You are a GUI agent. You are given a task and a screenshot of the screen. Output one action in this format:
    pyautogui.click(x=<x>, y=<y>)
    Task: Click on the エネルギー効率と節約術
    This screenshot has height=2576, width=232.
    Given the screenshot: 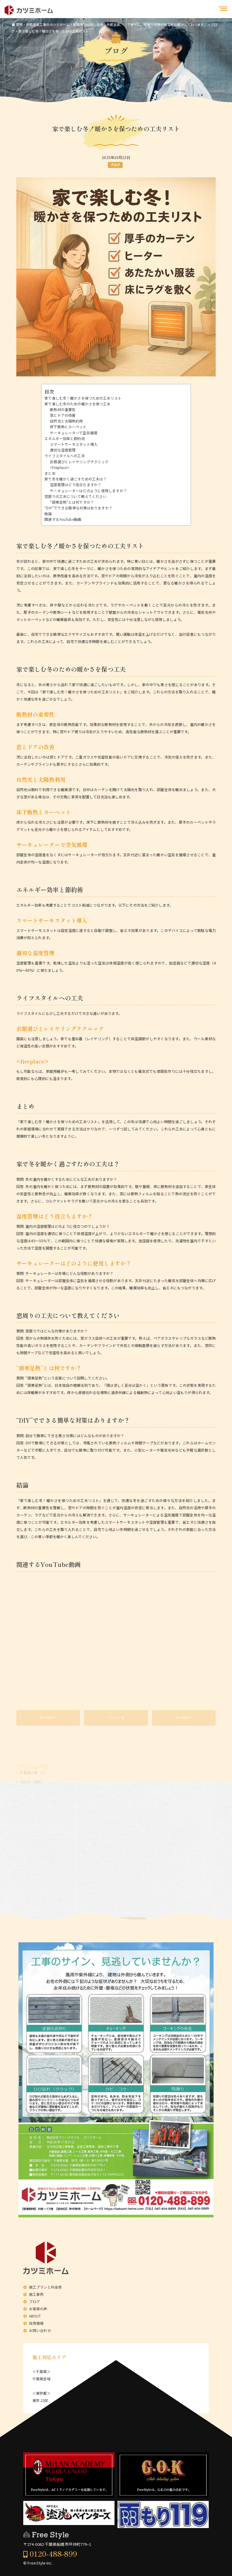 What is the action you would take?
    pyautogui.click(x=64, y=438)
    